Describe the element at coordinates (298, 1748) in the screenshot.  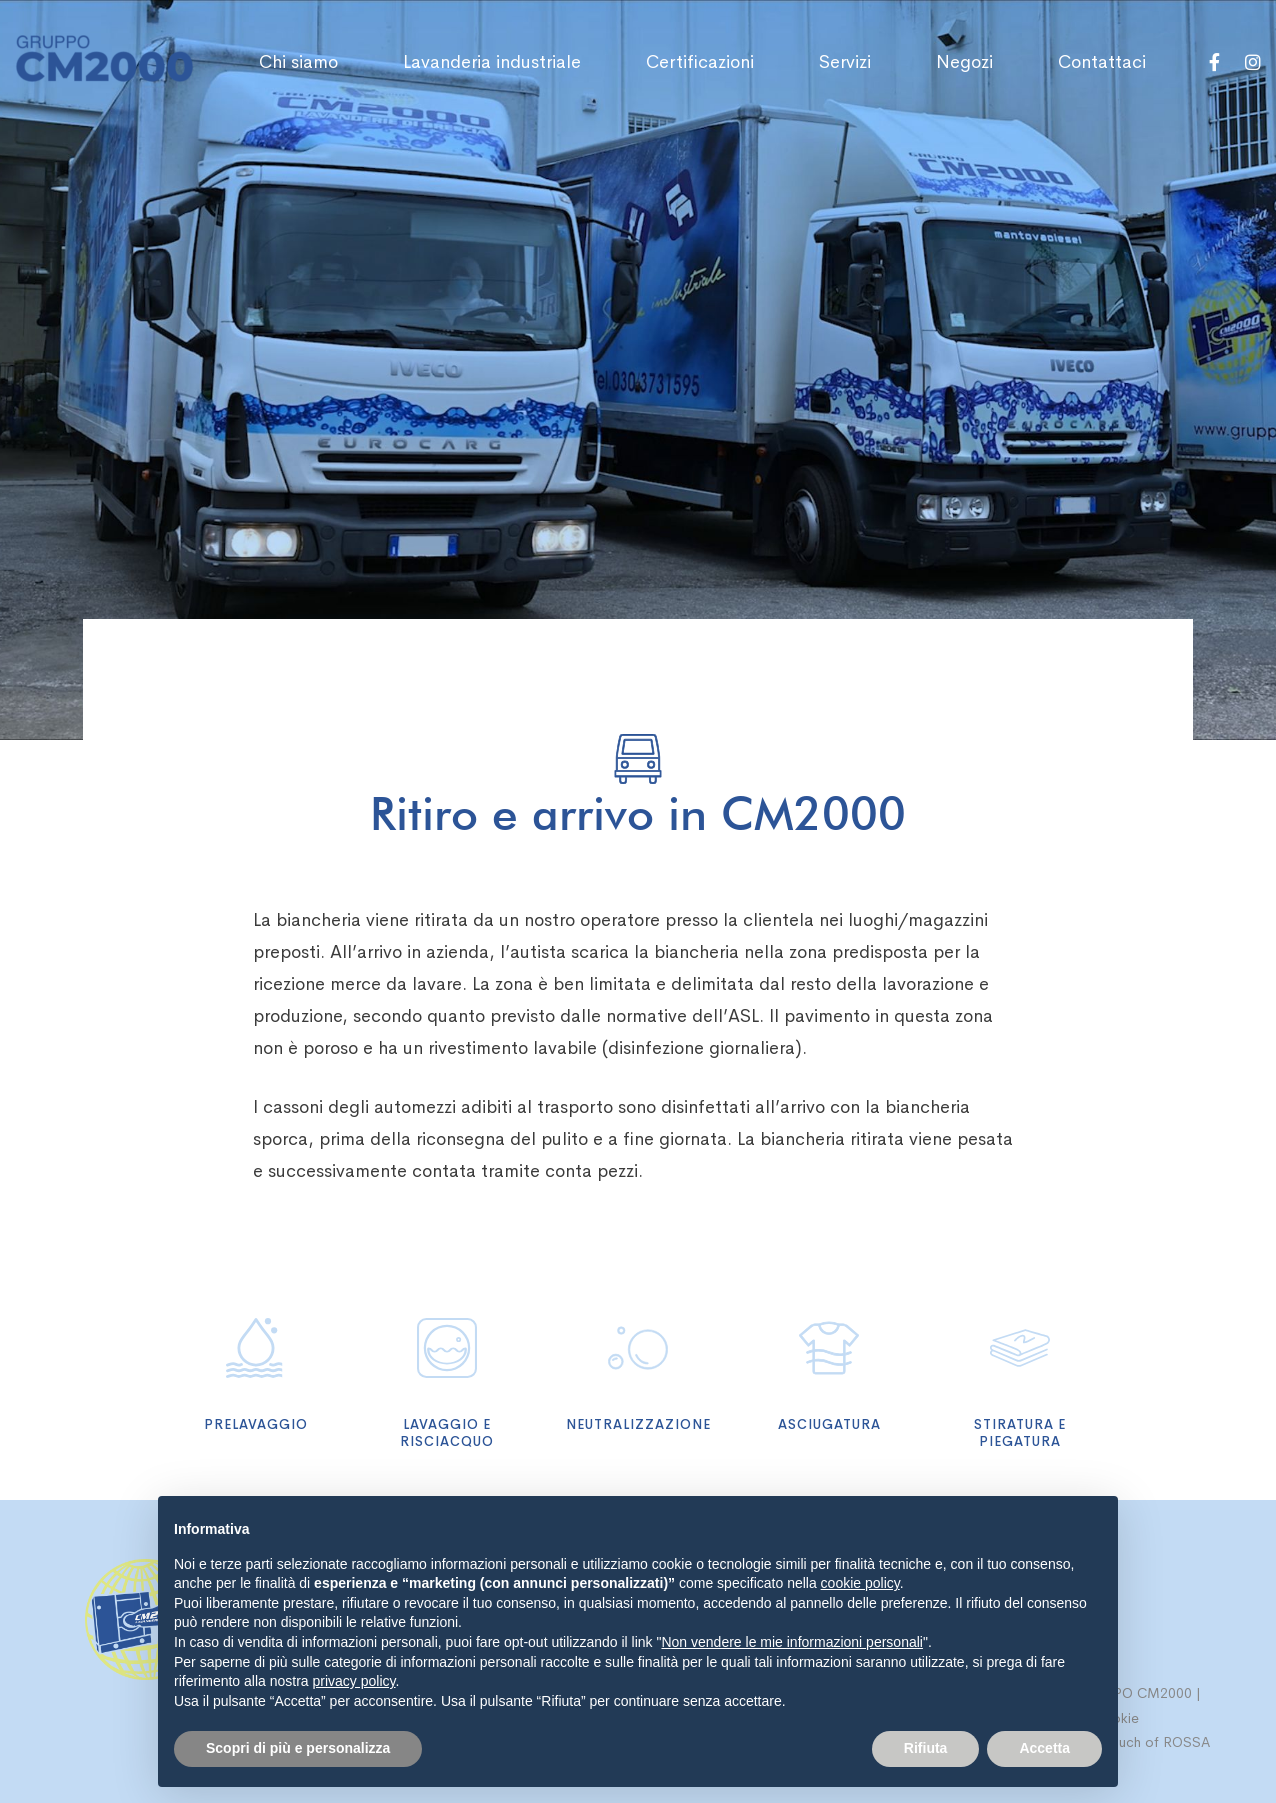
I see `Scopri di più e personalizza [button]` at that location.